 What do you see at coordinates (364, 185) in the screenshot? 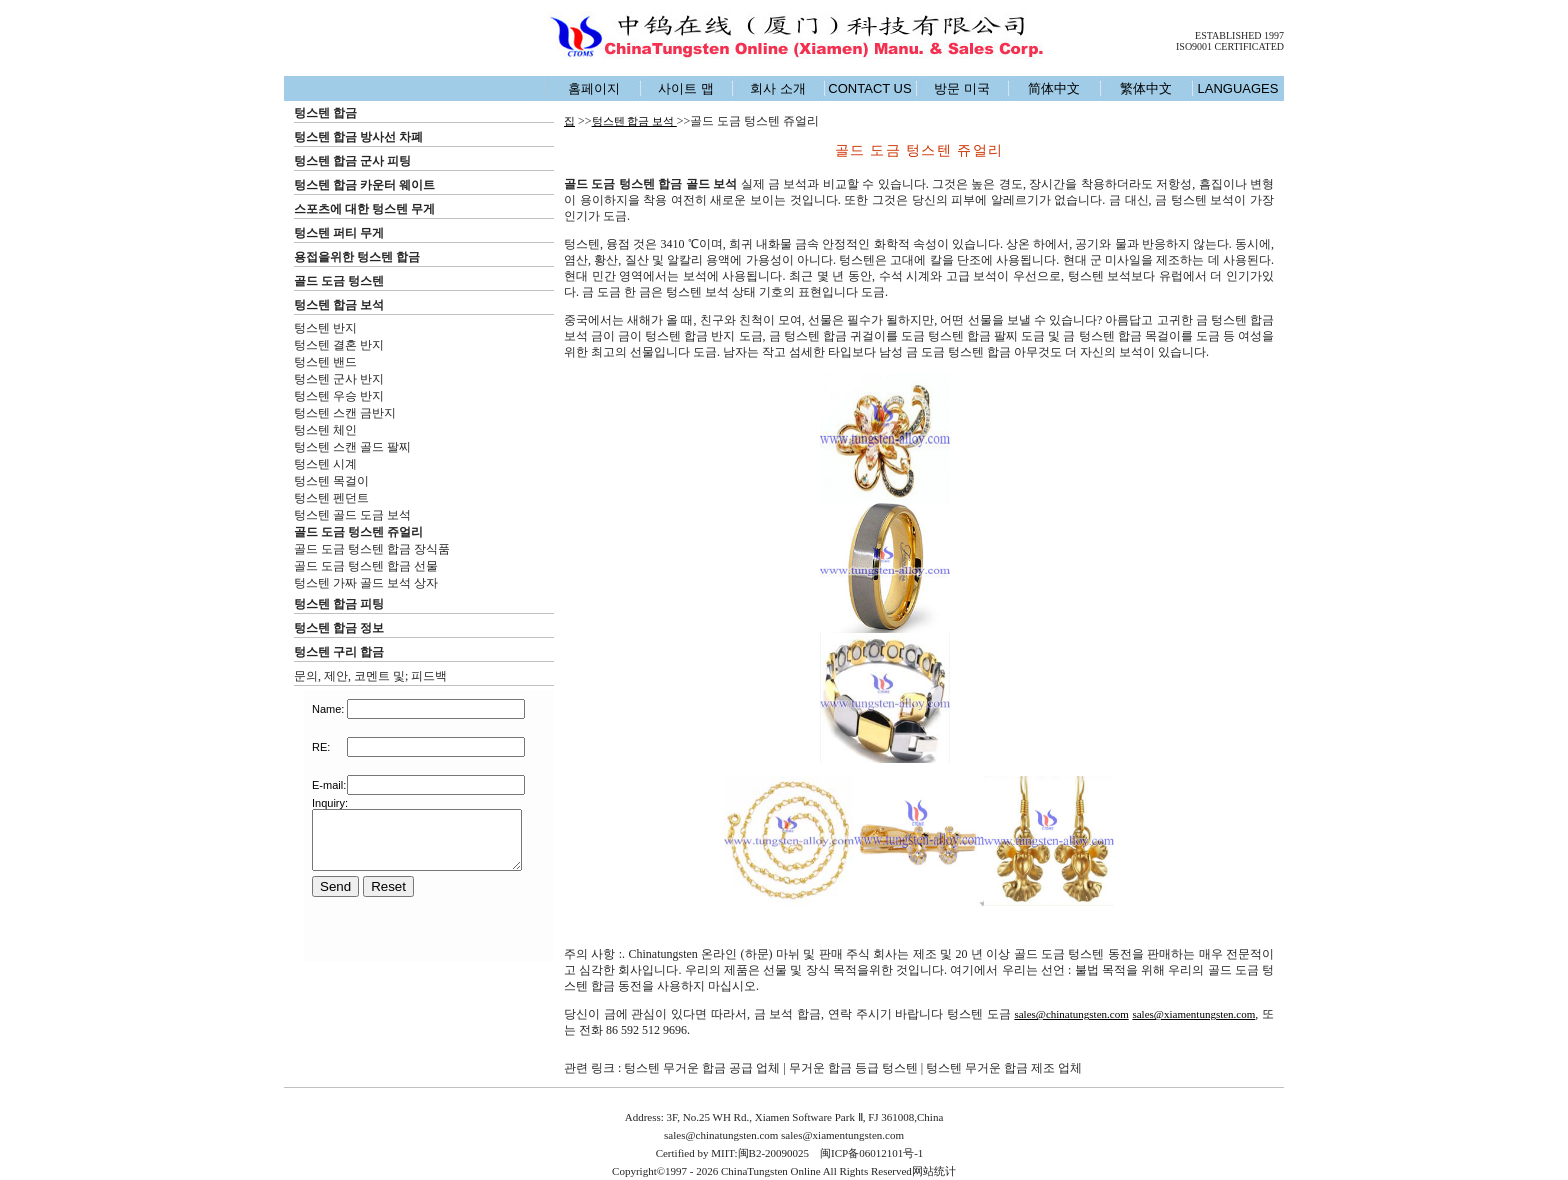
I see `텅스텐 합금 카운터 웨이트` at bounding box center [364, 185].